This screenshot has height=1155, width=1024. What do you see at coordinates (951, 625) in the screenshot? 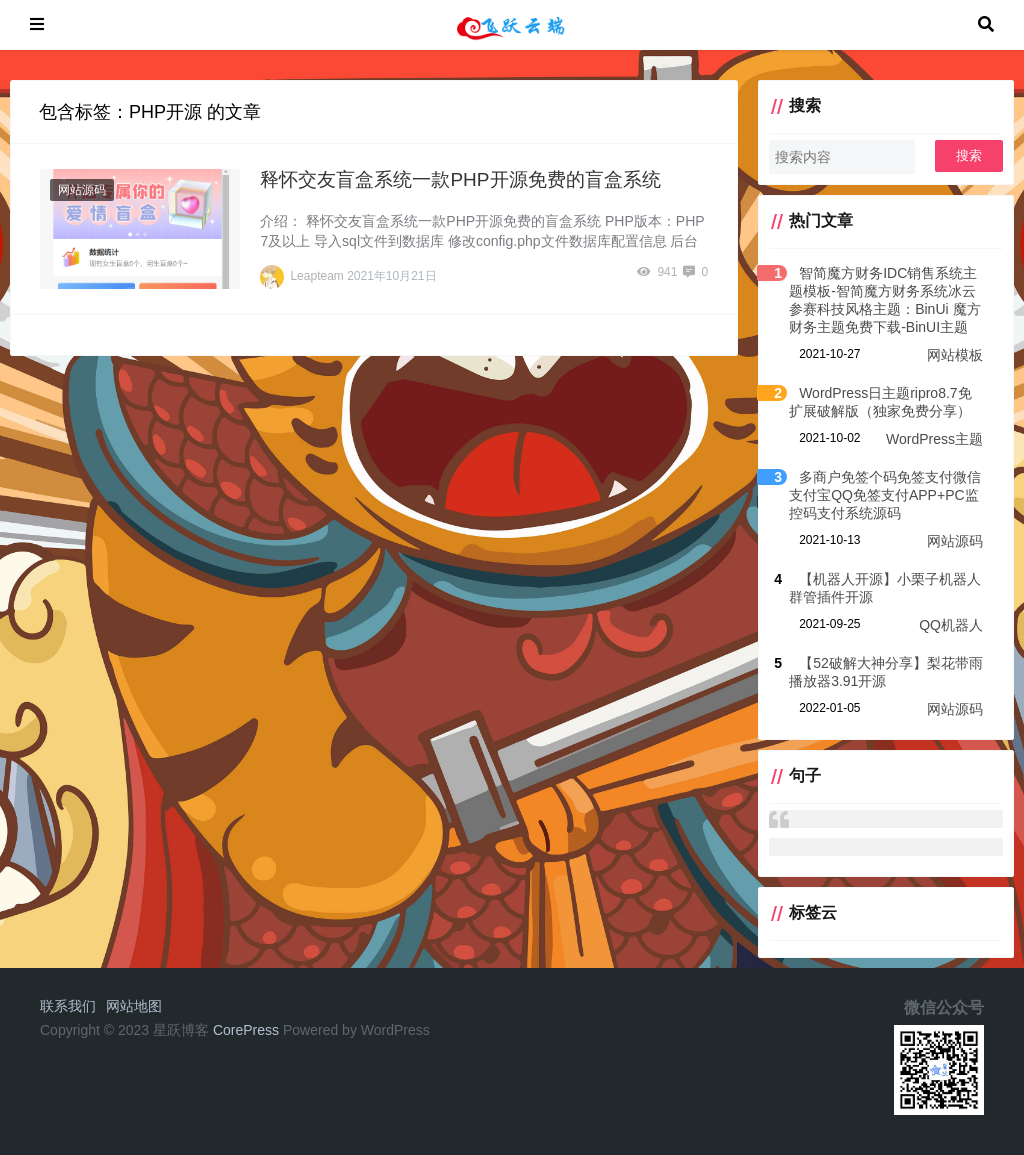
I see `QQ机器人` at bounding box center [951, 625].